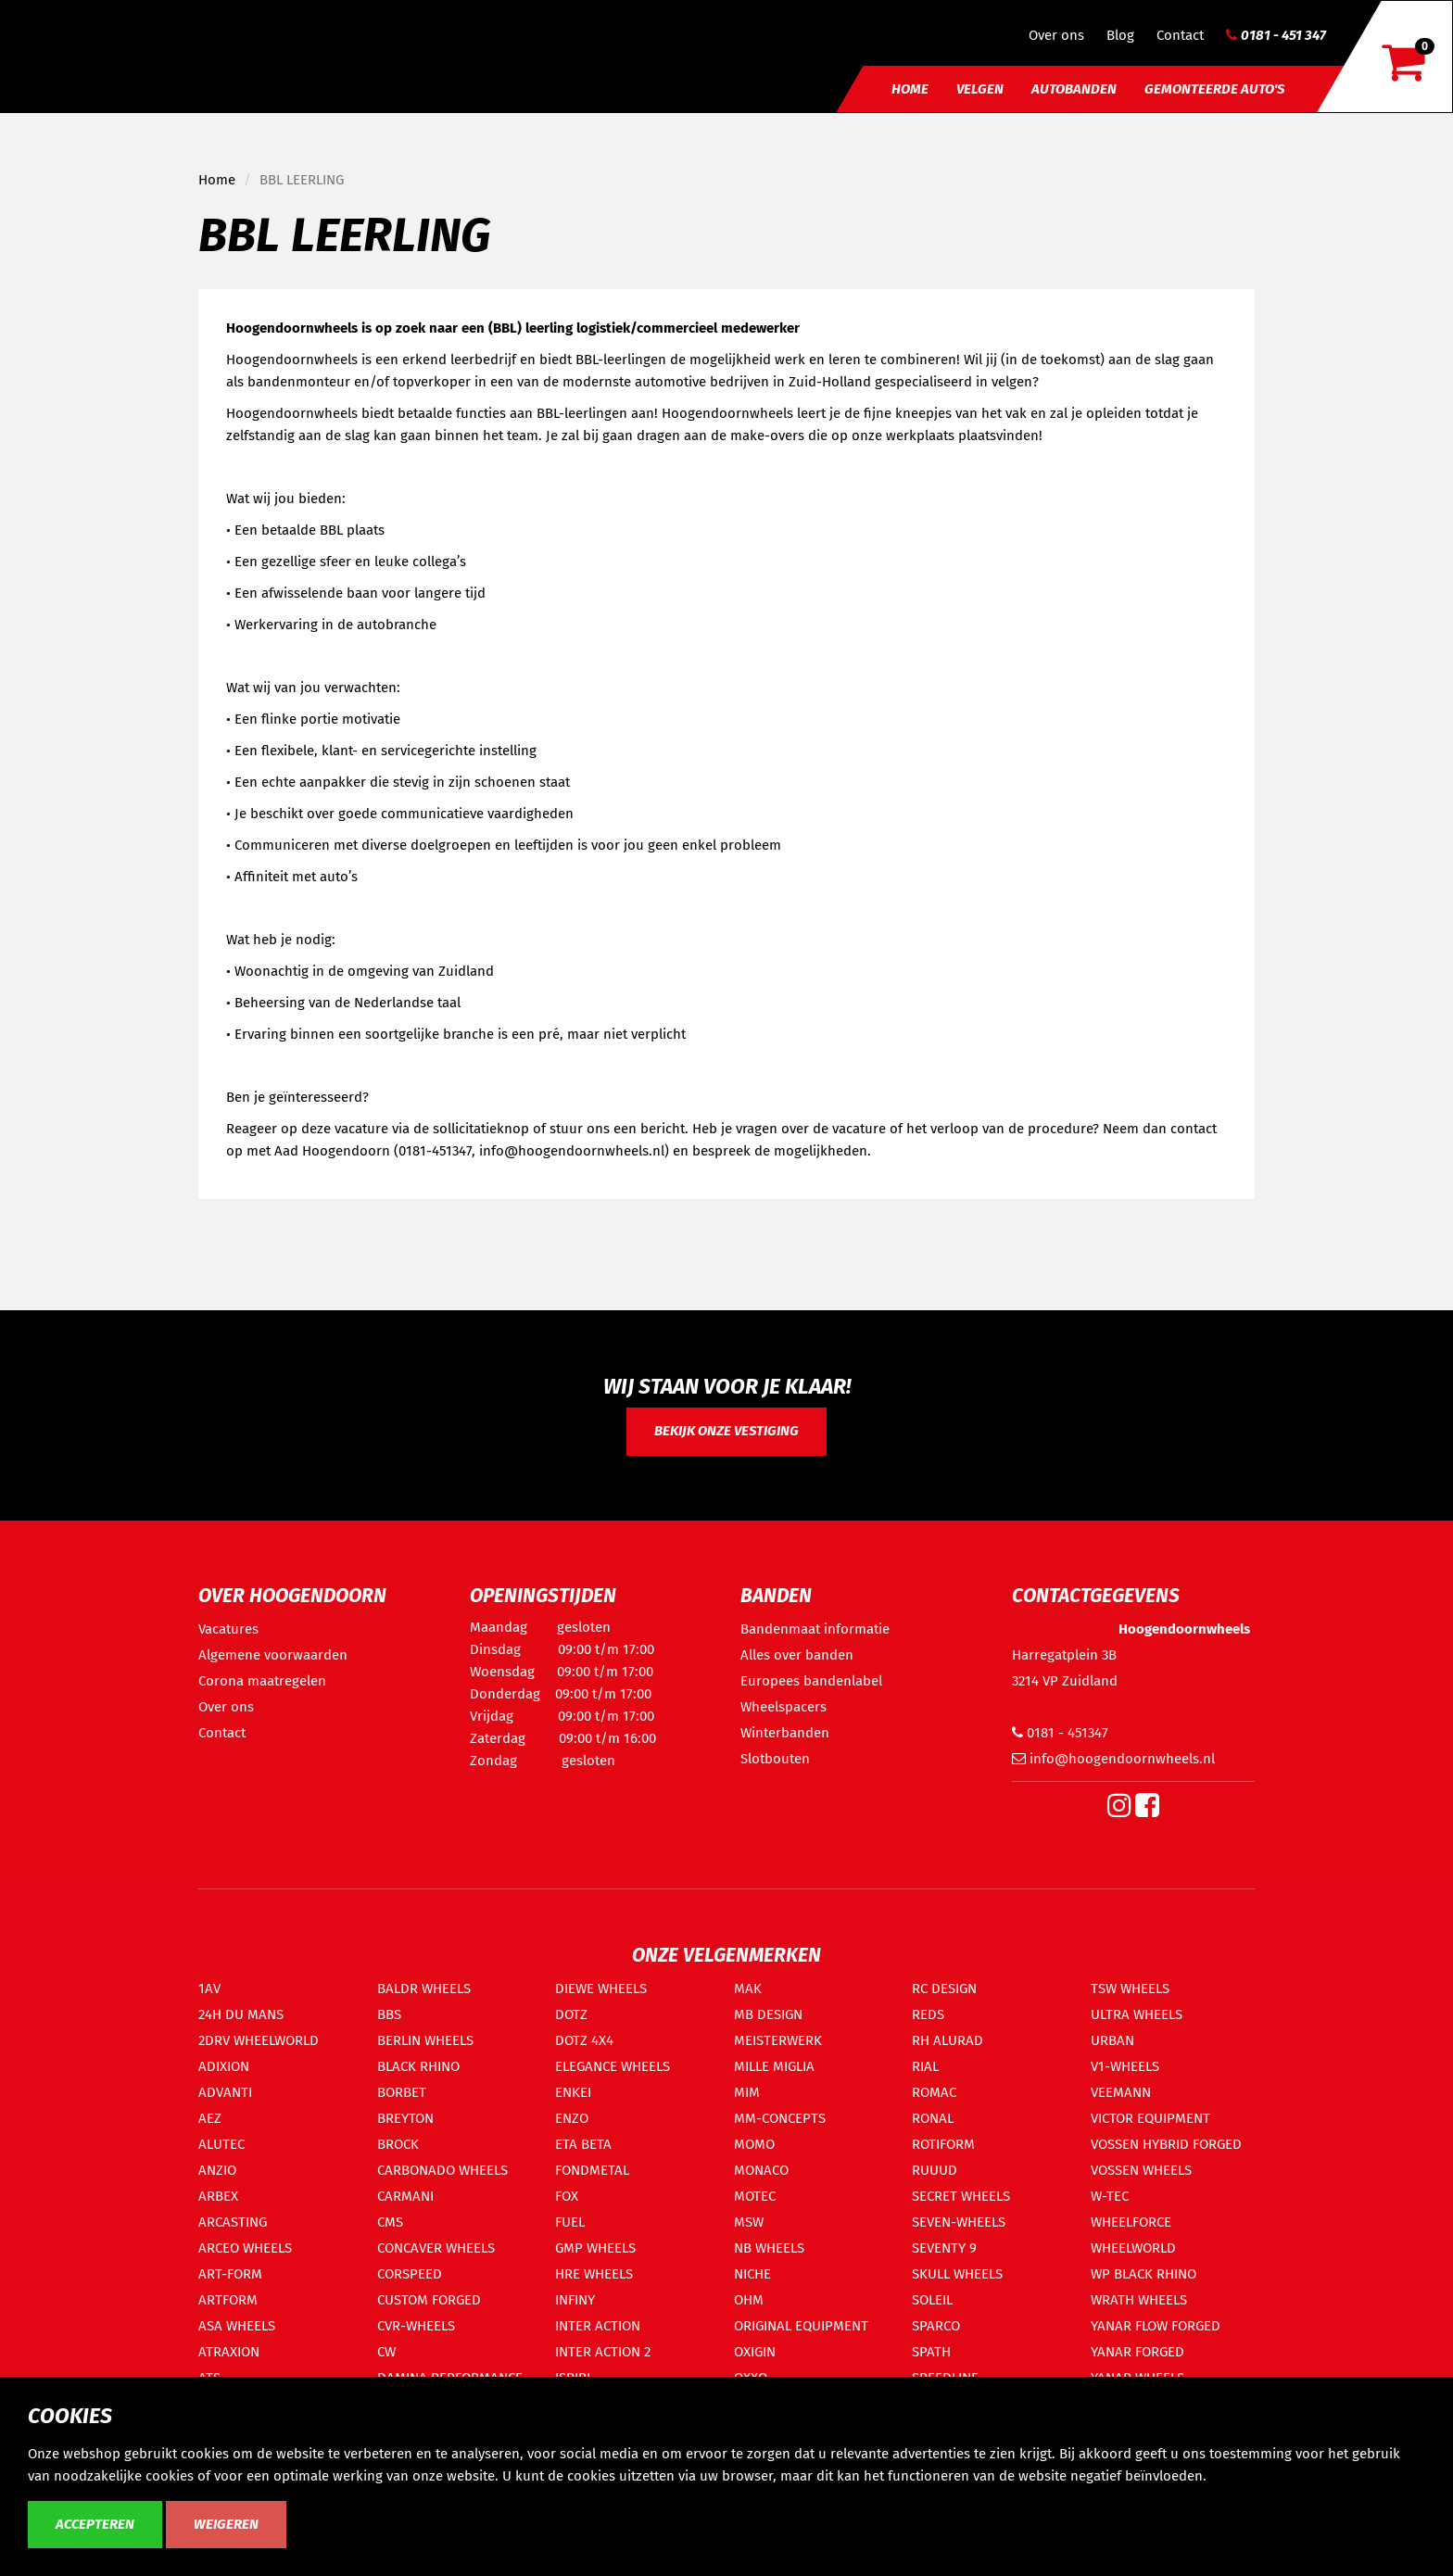 The image size is (1453, 2576). I want to click on Vacatures, so click(228, 1629).